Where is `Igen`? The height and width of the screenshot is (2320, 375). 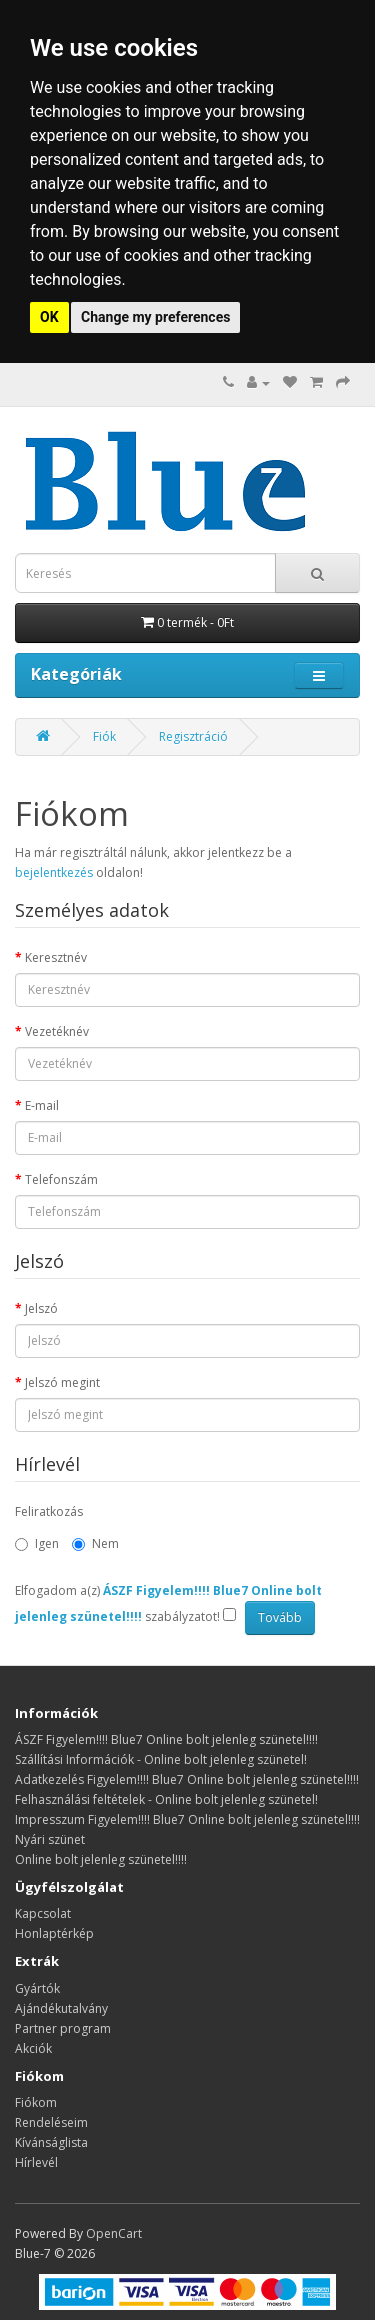
Igen is located at coordinates (37, 1543).